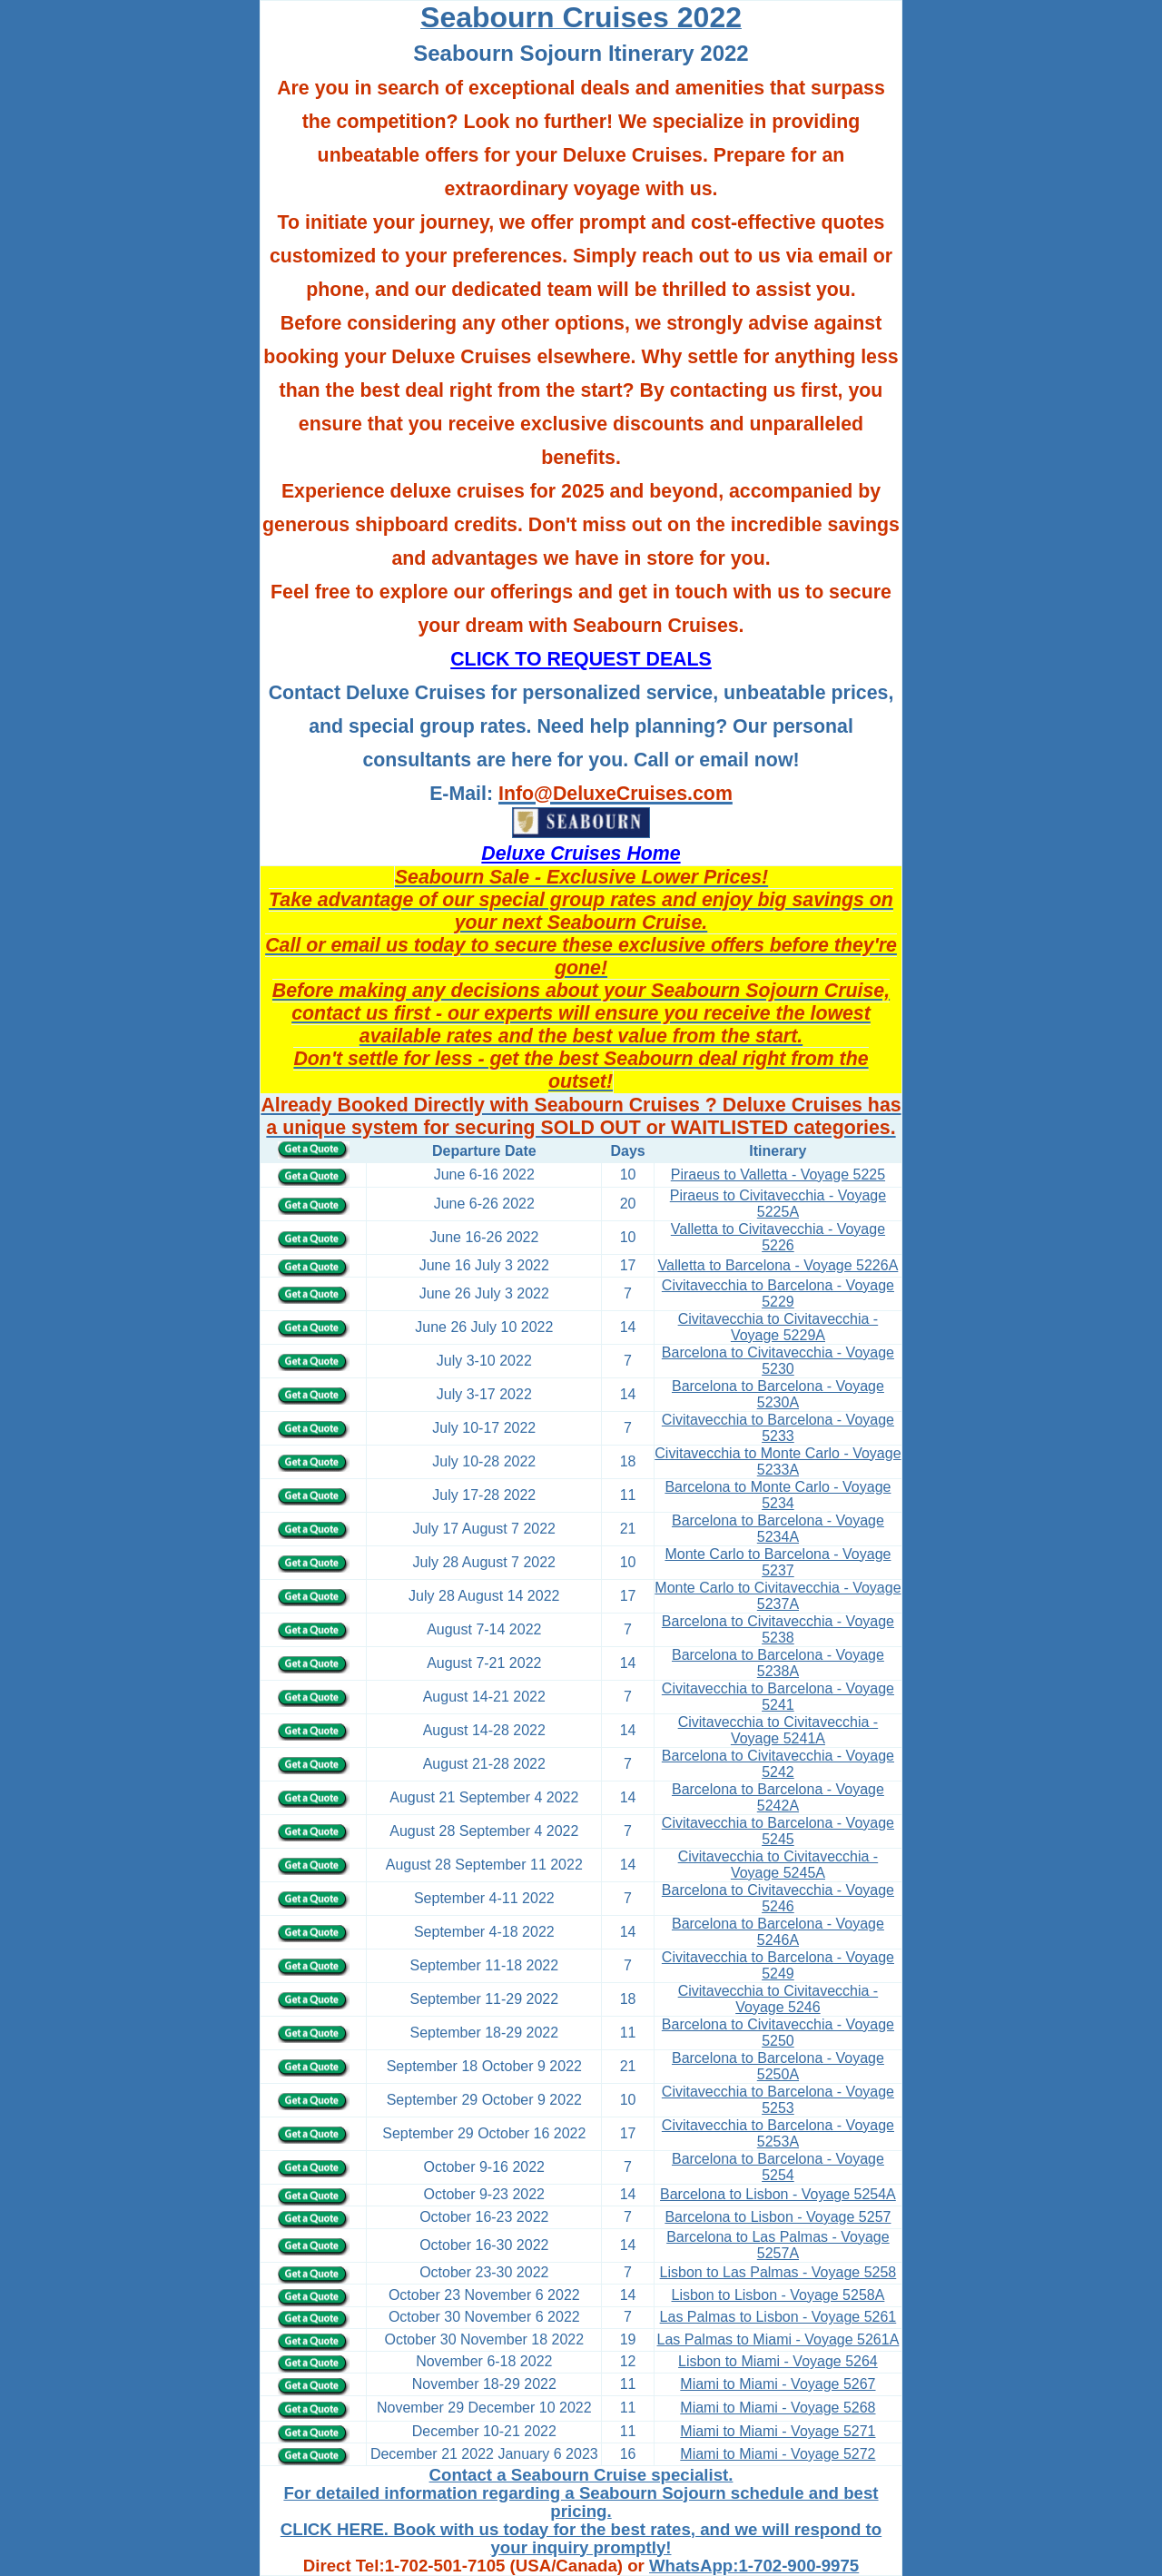  Describe the element at coordinates (778, 1864) in the screenshot. I see `Civitavecchia to Civitavecchia - Voyage 5245A` at that location.